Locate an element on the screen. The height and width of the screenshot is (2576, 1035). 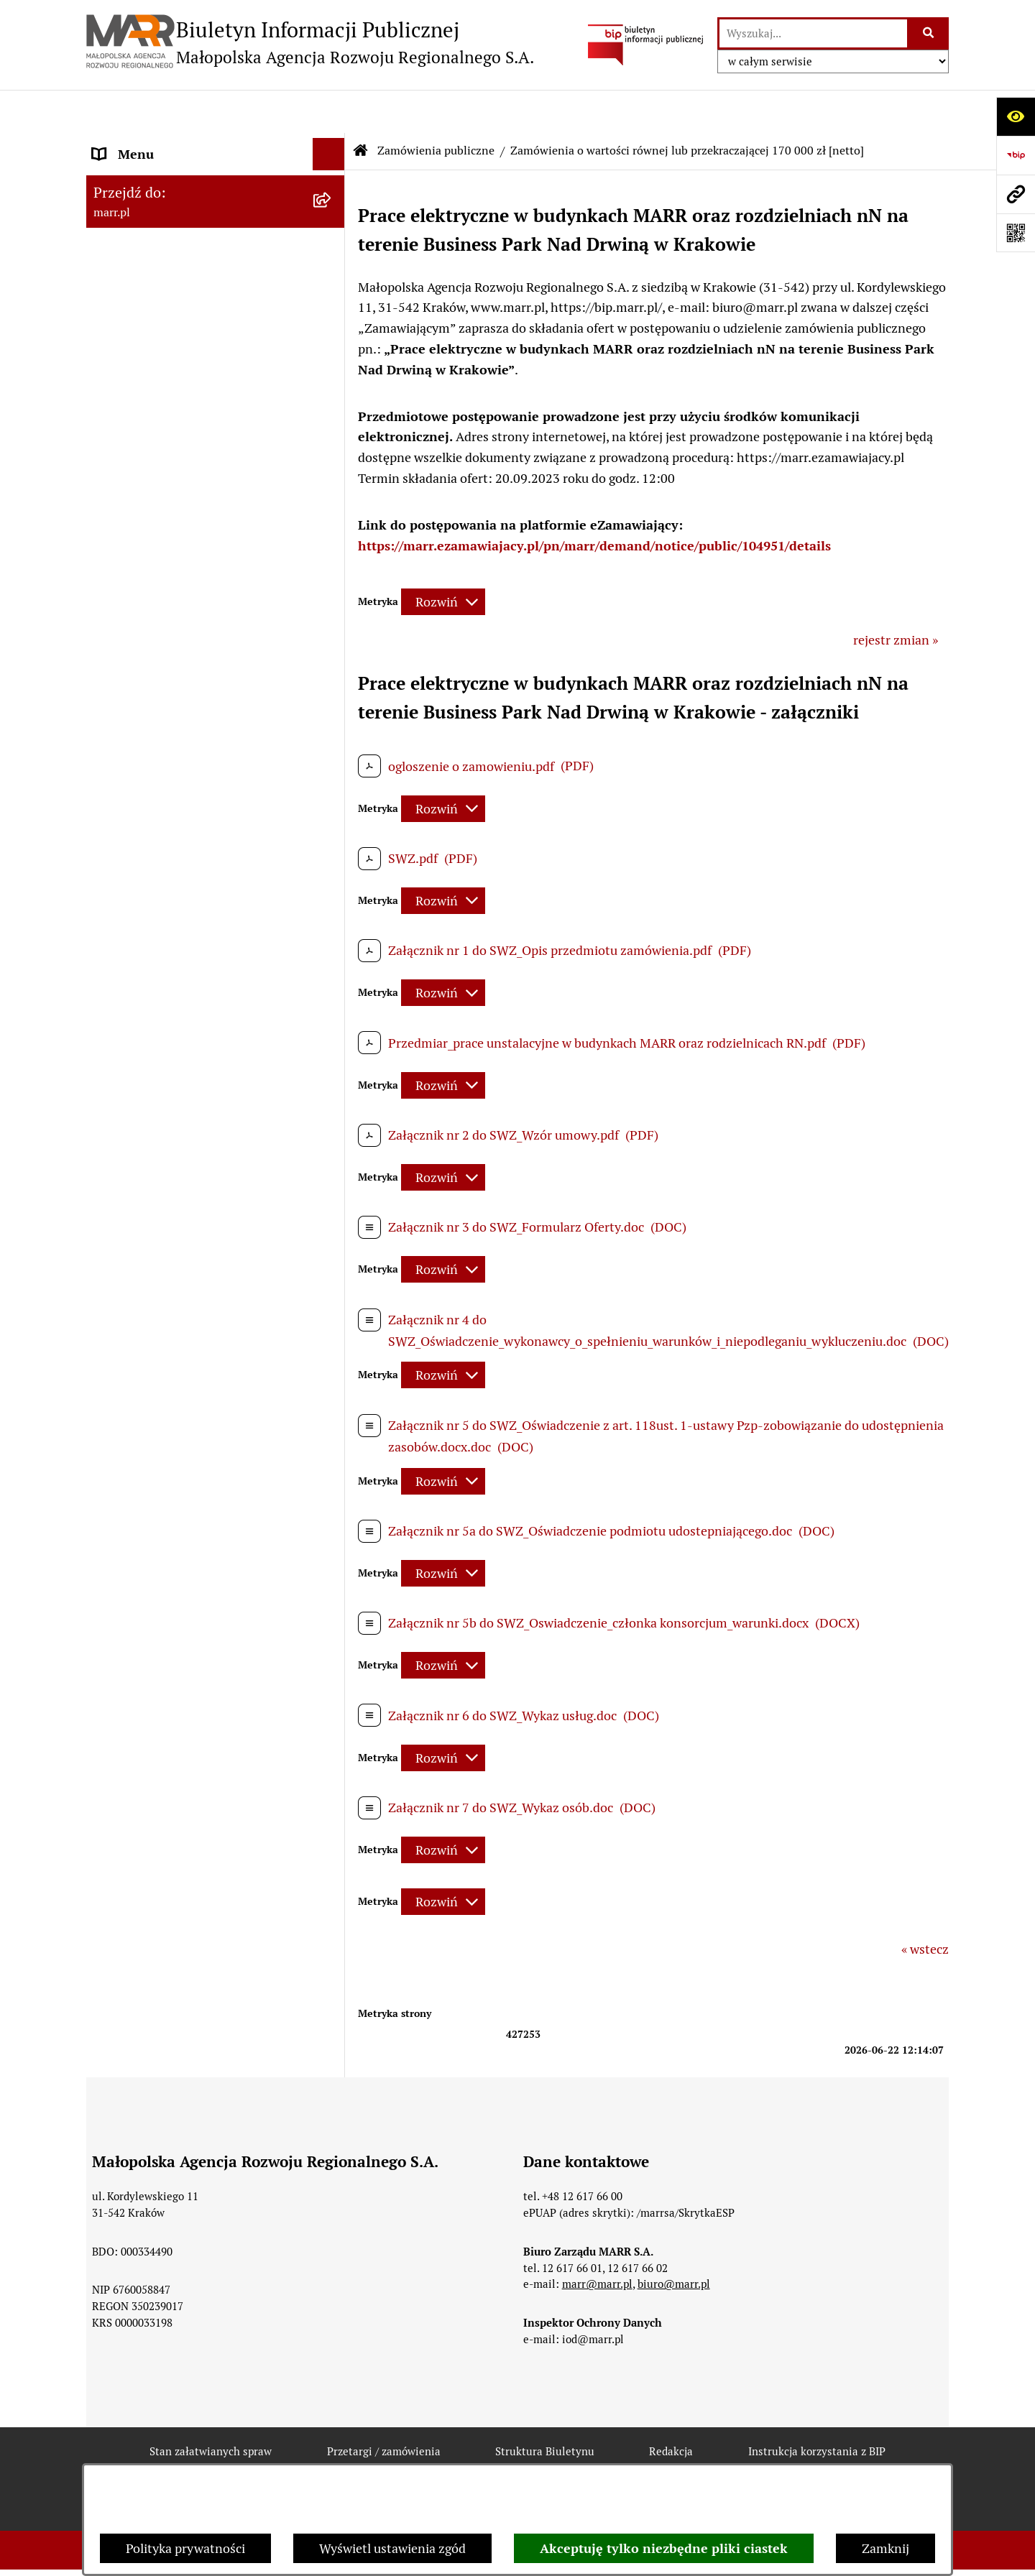
Polityka prywatności is located at coordinates (185, 2548).